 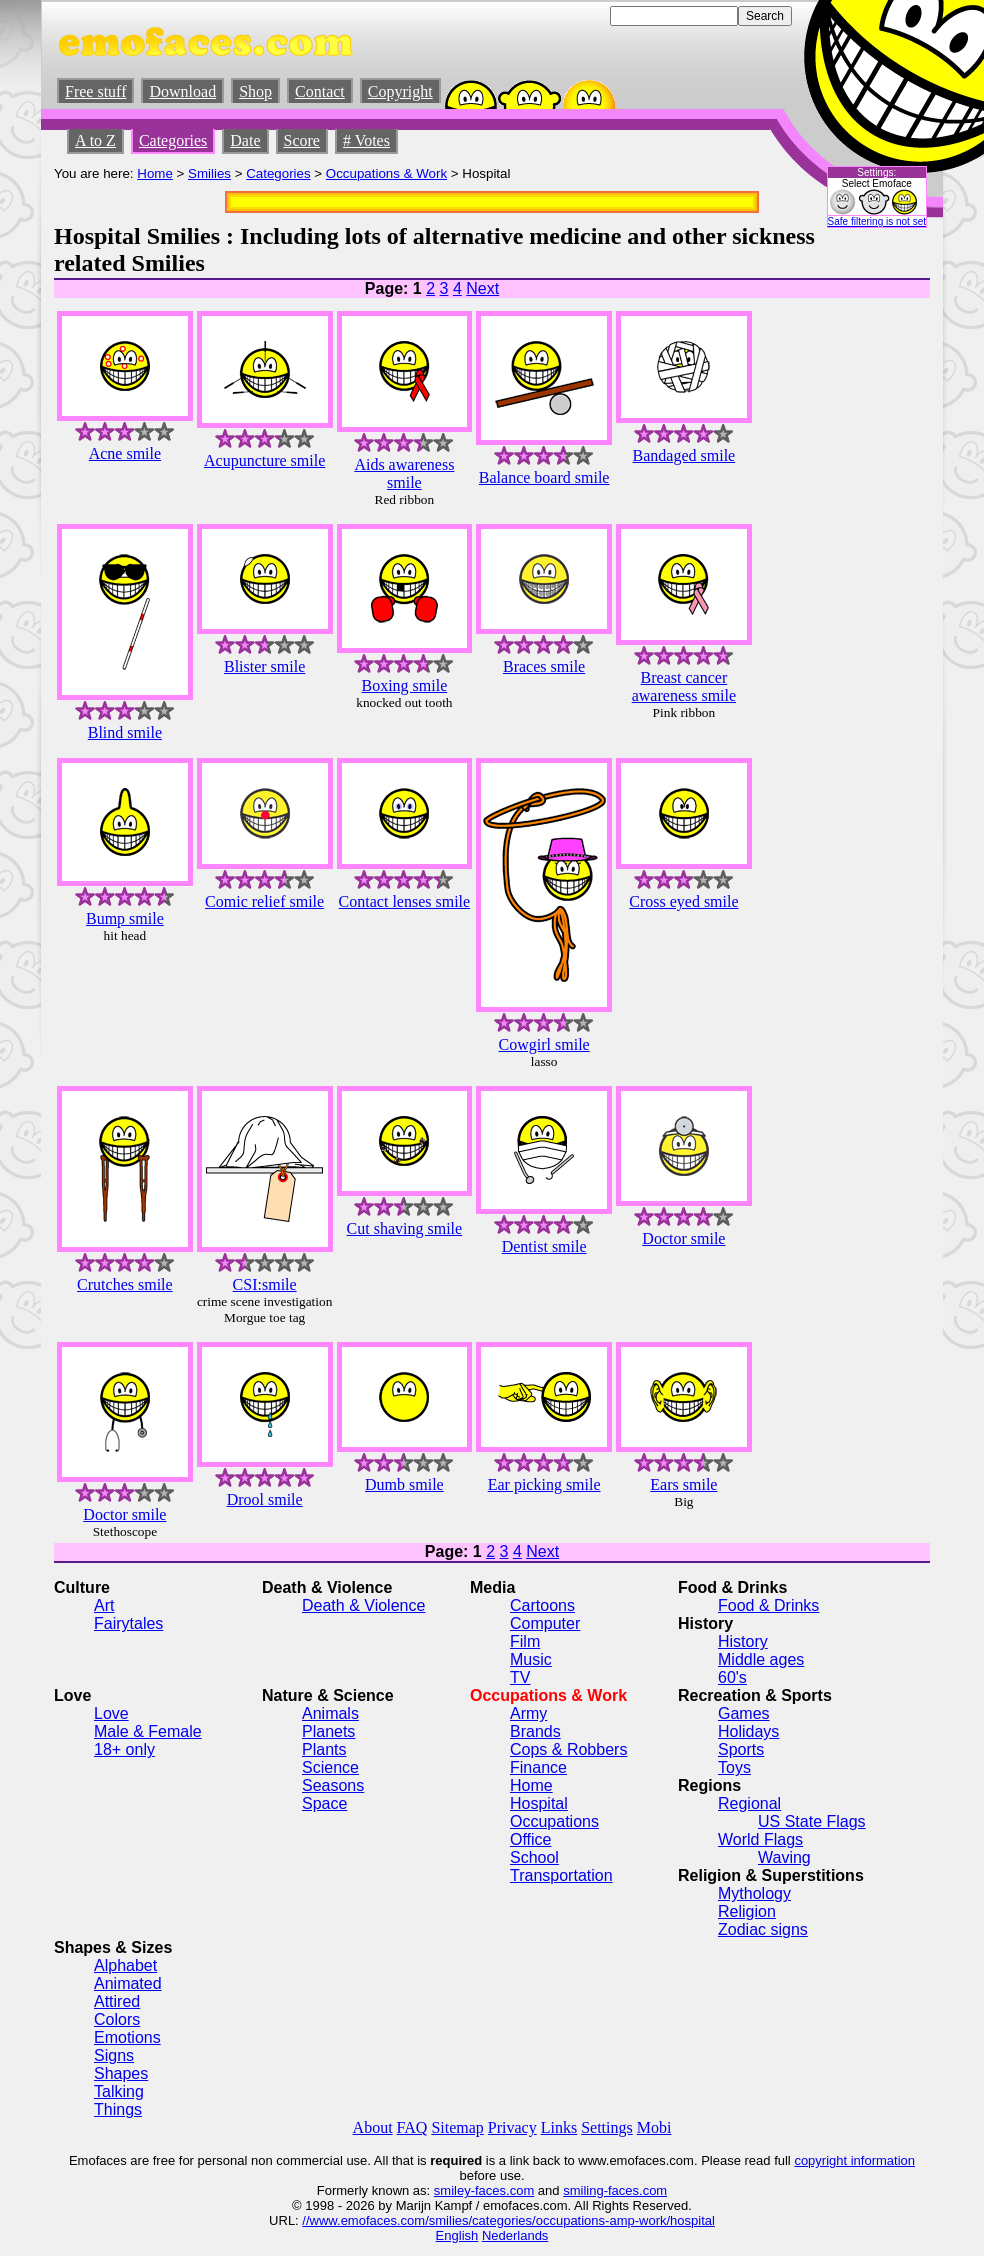 I want to click on Computer, so click(x=545, y=1623).